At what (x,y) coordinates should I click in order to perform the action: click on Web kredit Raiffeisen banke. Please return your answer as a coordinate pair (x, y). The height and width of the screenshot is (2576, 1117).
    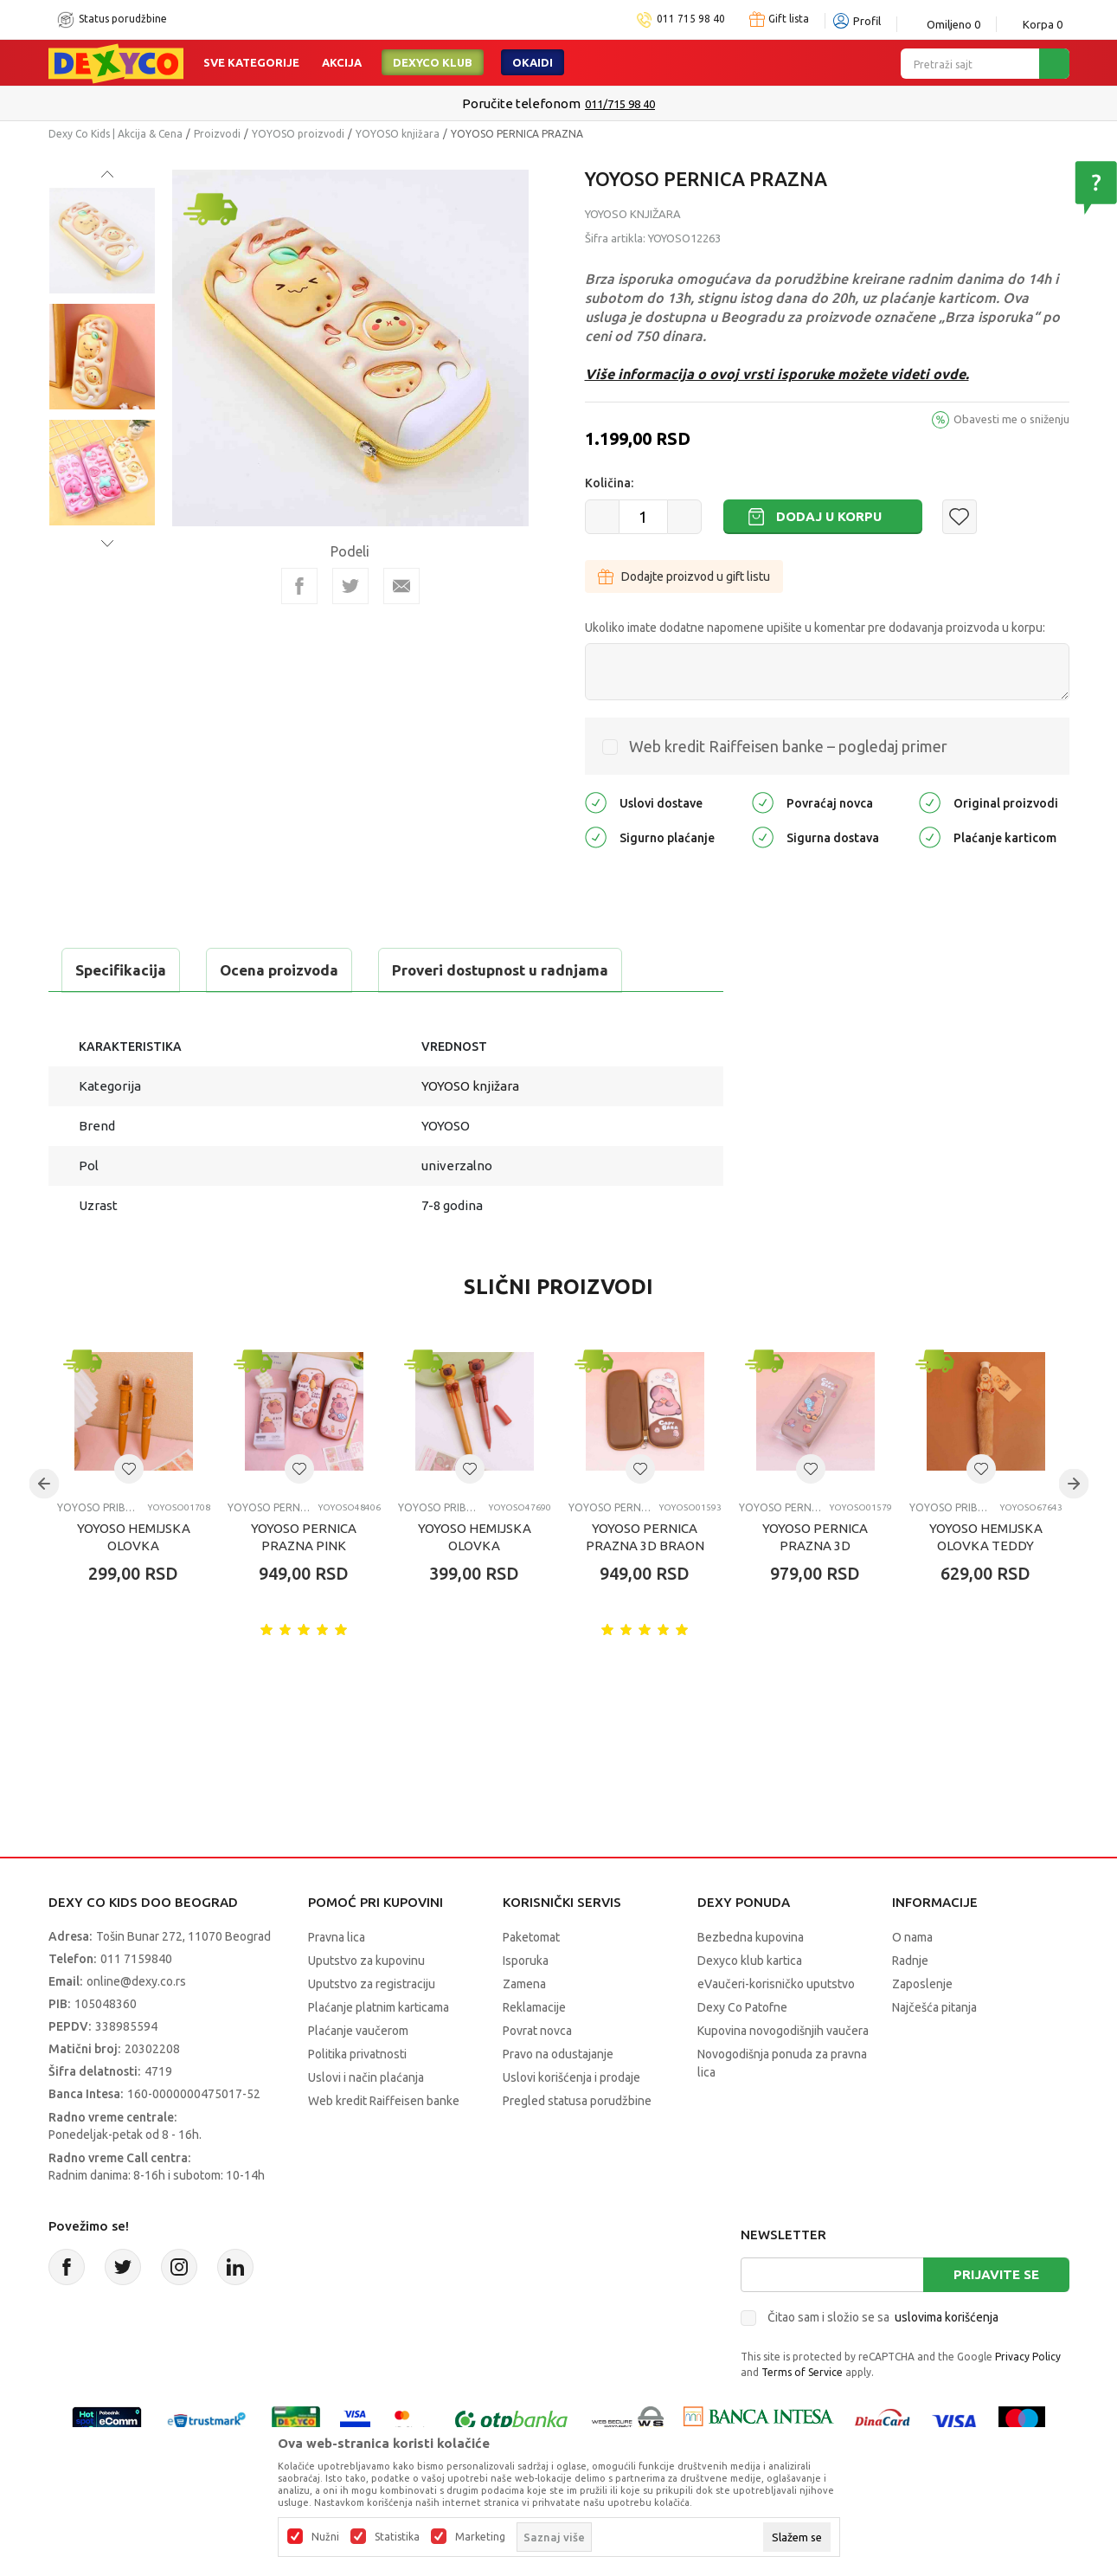
    Looking at the image, I should click on (383, 2101).